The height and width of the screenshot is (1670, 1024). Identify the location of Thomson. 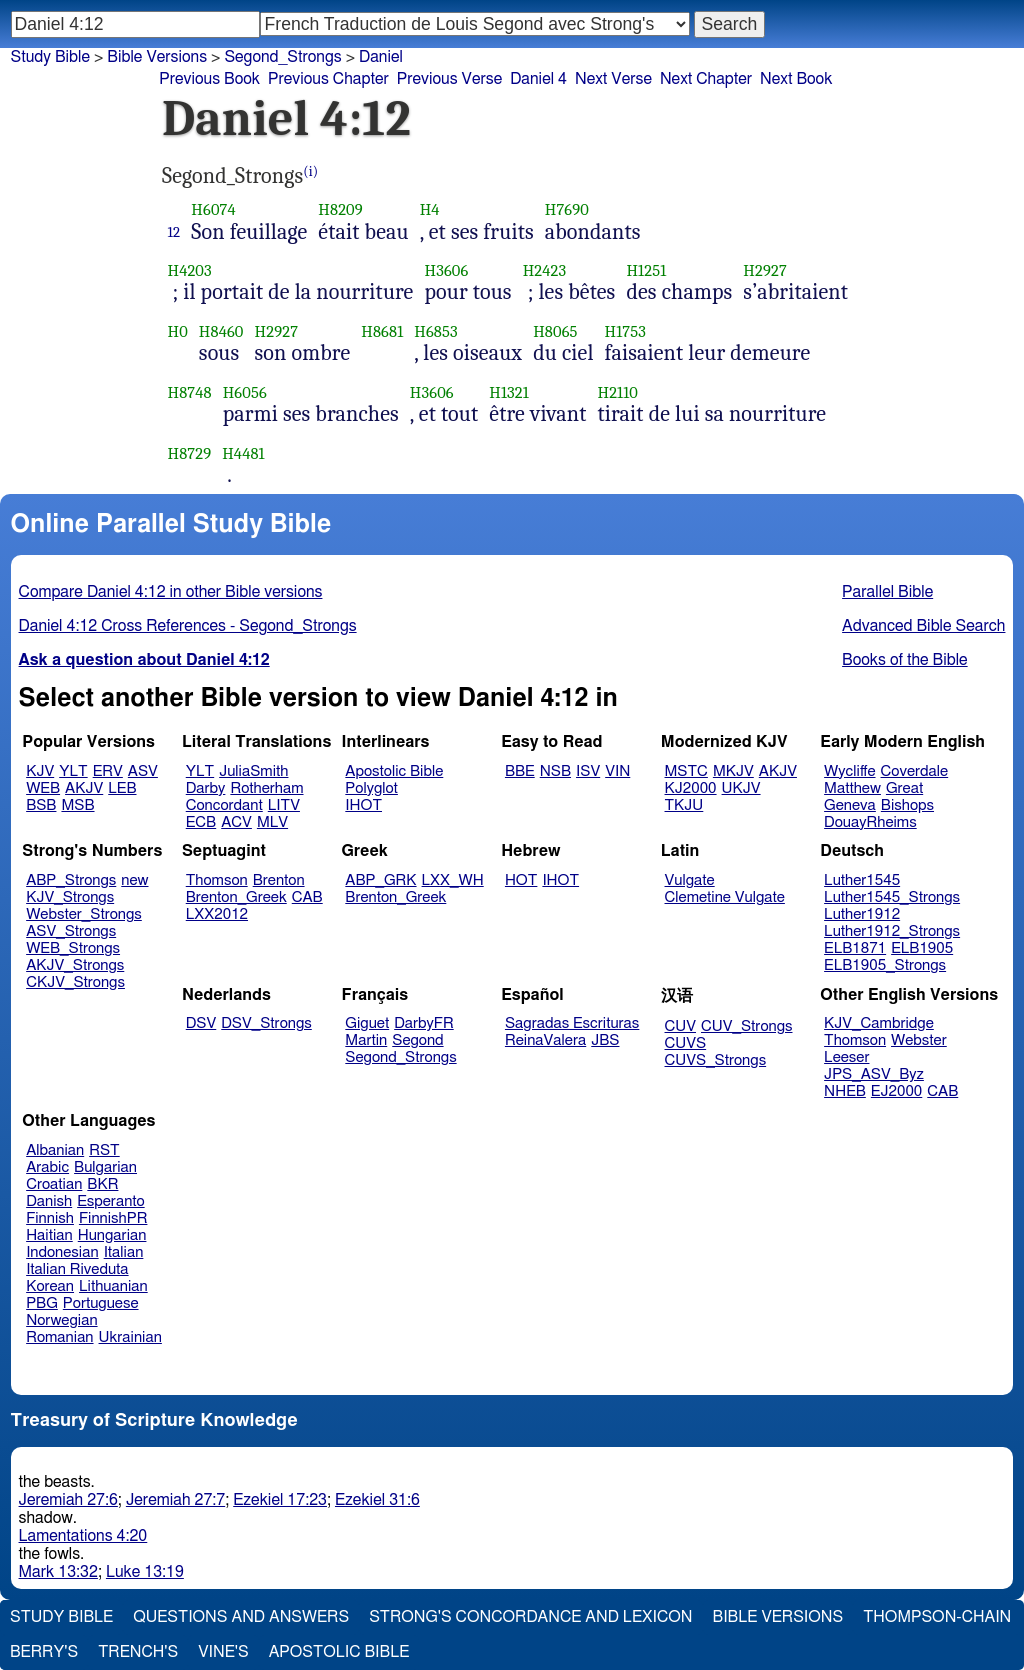
(217, 880).